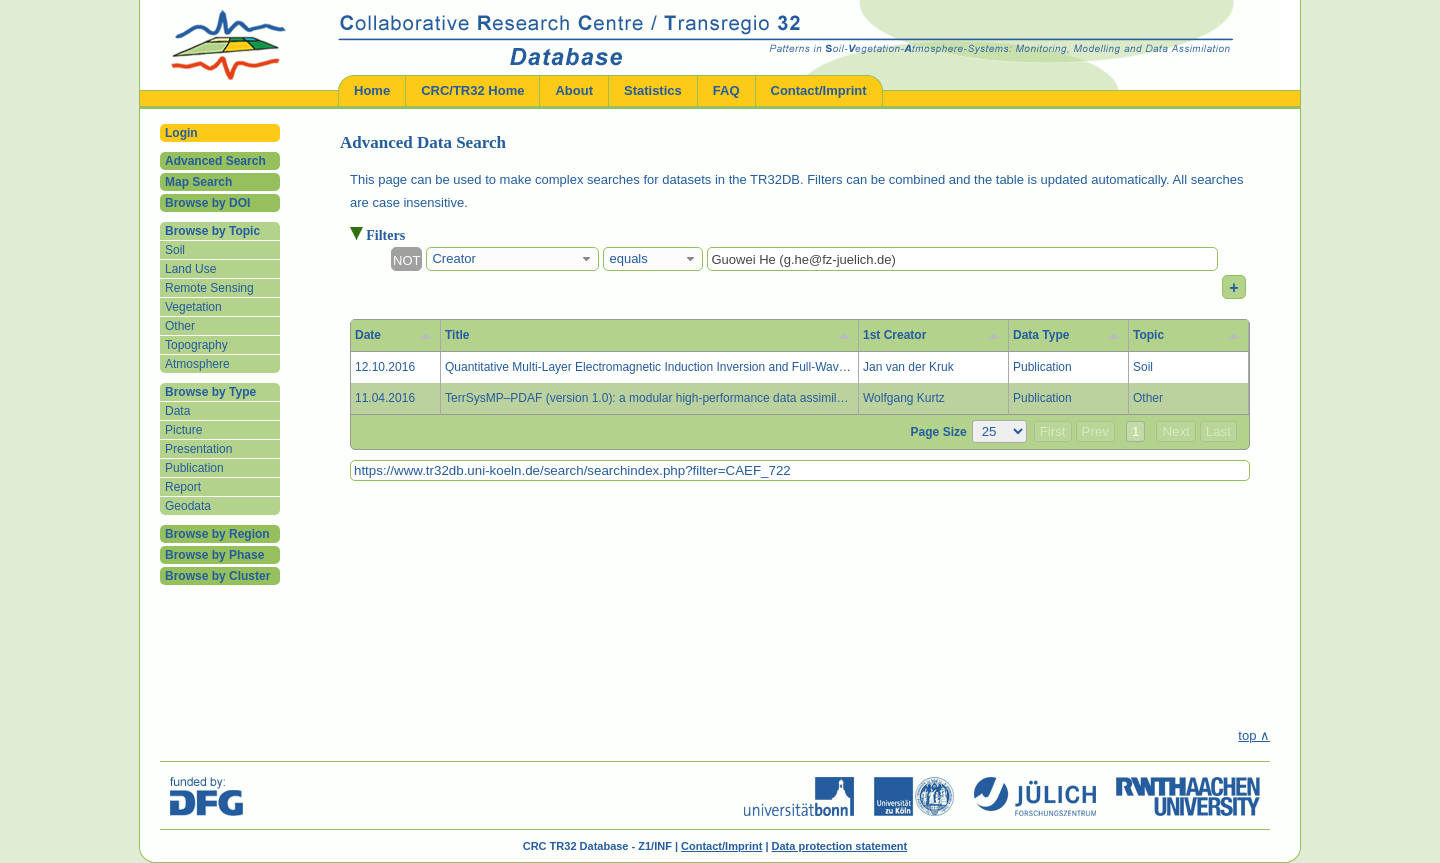  I want to click on 1 [button], so click(1135, 431).